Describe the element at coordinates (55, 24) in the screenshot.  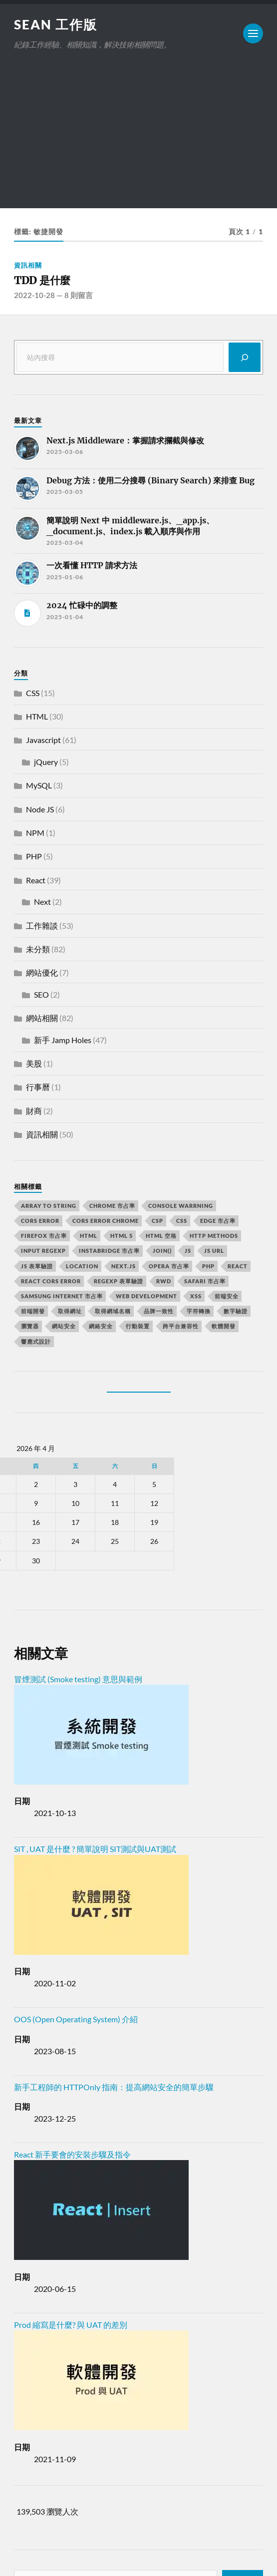
I see `Sean 工作版` at that location.